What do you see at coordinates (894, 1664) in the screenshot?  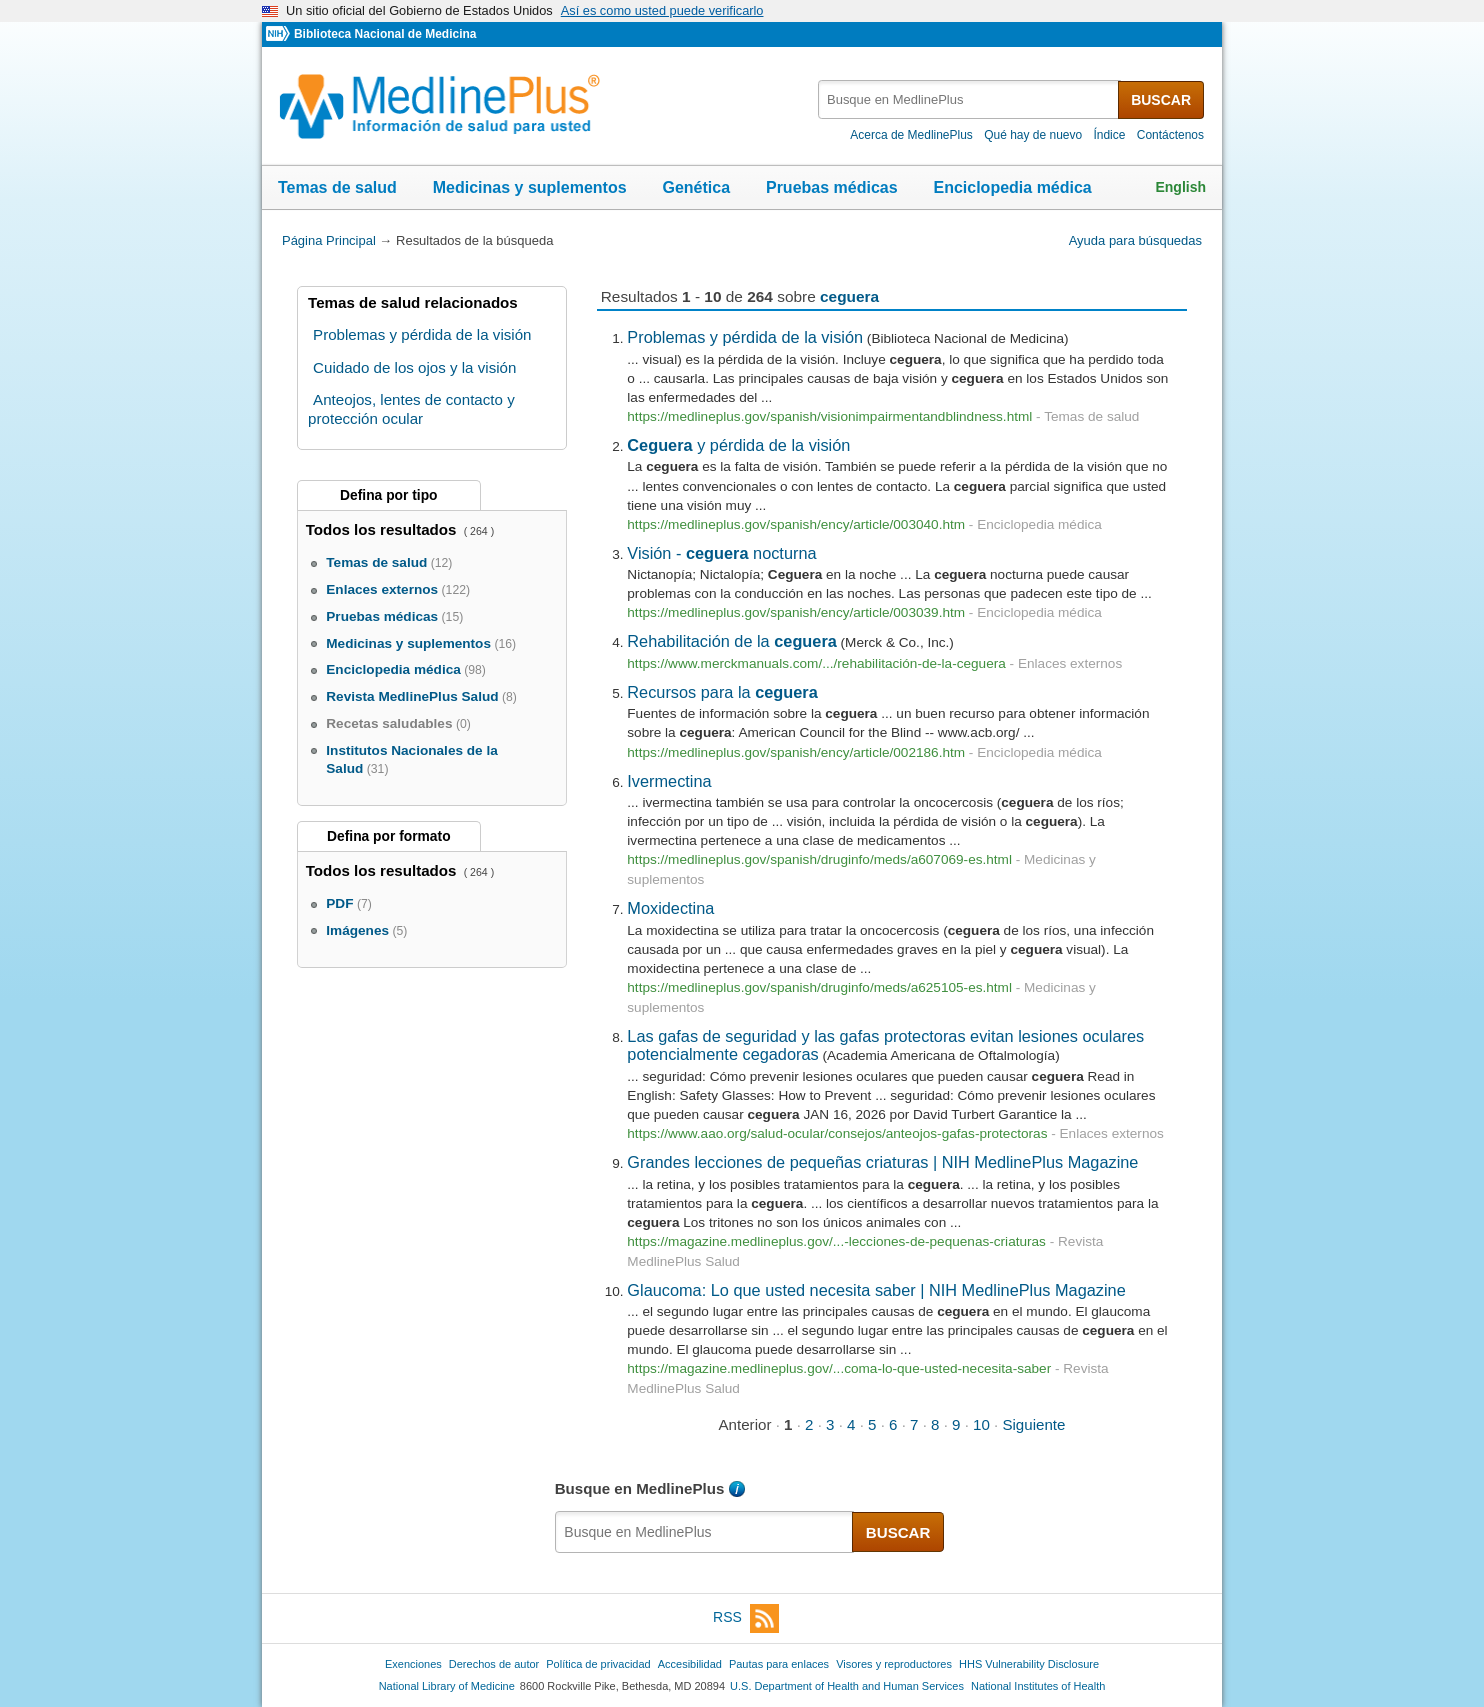 I see `Visores y reproductores` at bounding box center [894, 1664].